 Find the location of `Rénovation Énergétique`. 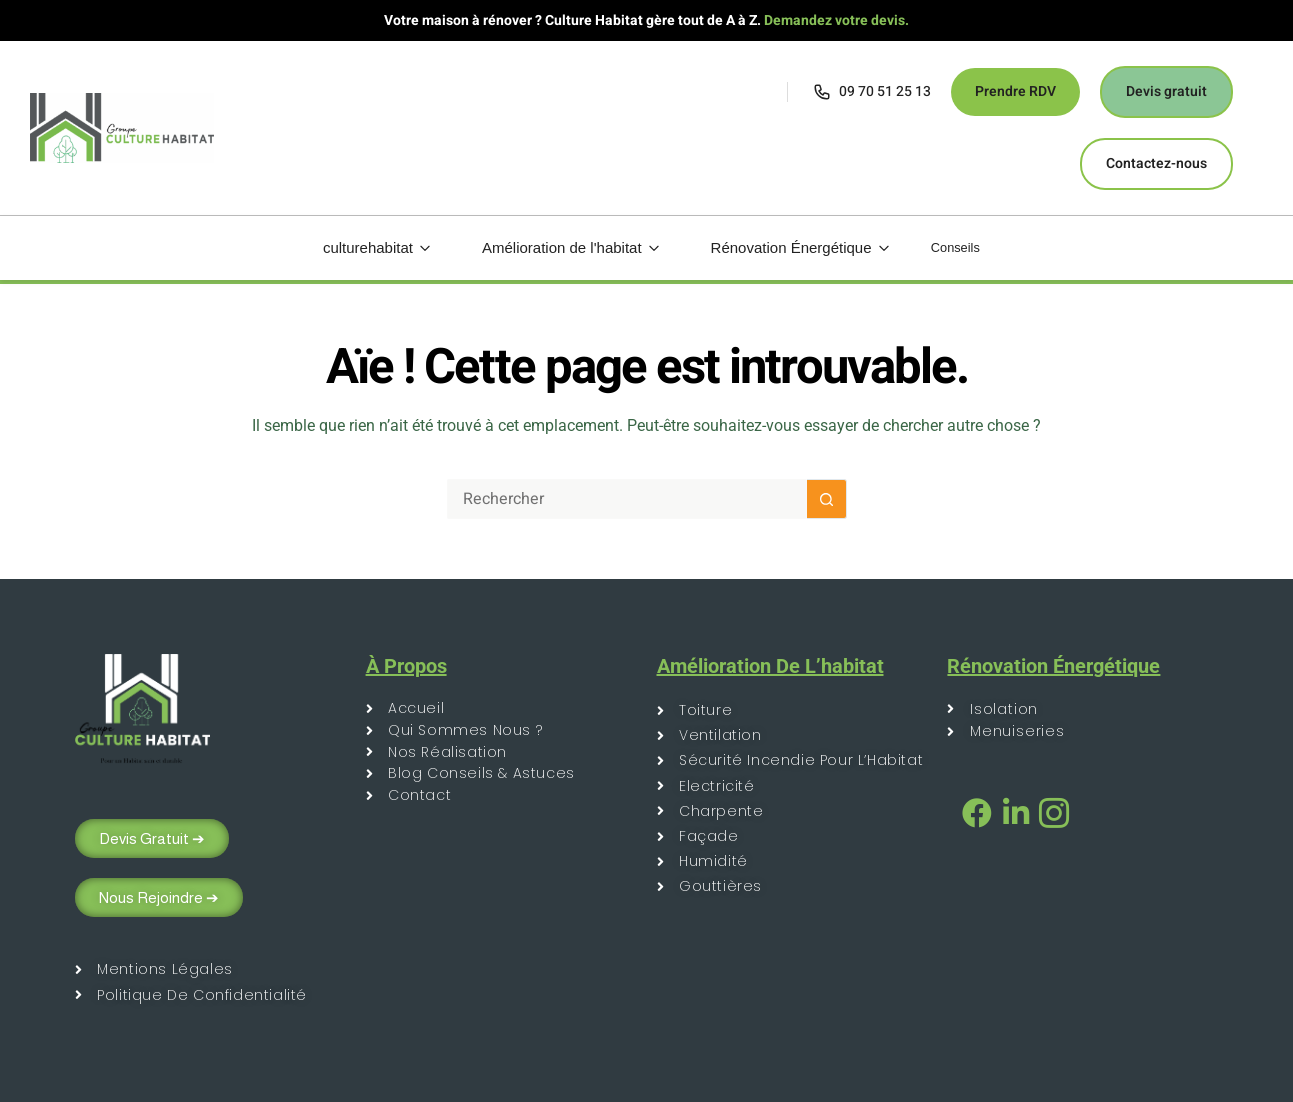

Rénovation Énergétique is located at coordinates (787, 247).